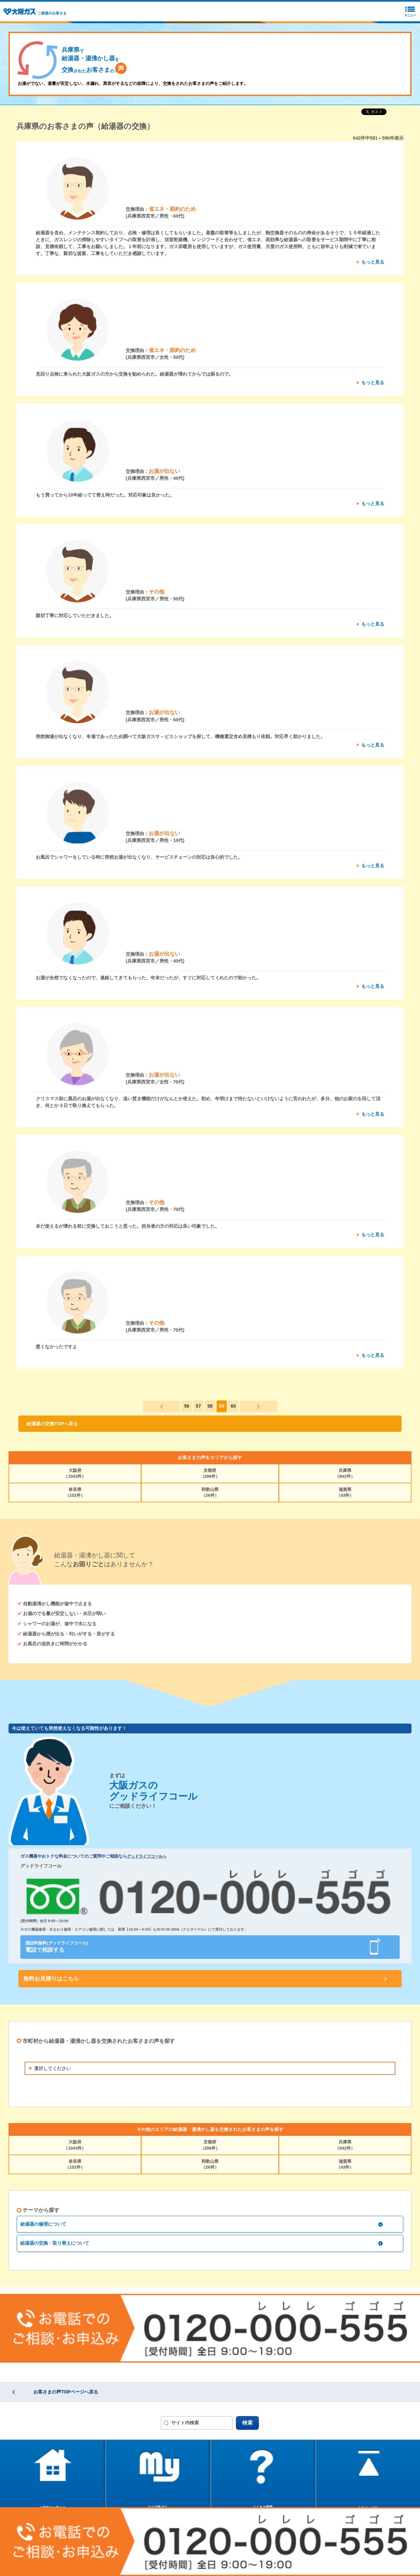  I want to click on 滋賀県（43件）, so click(345, 1492).